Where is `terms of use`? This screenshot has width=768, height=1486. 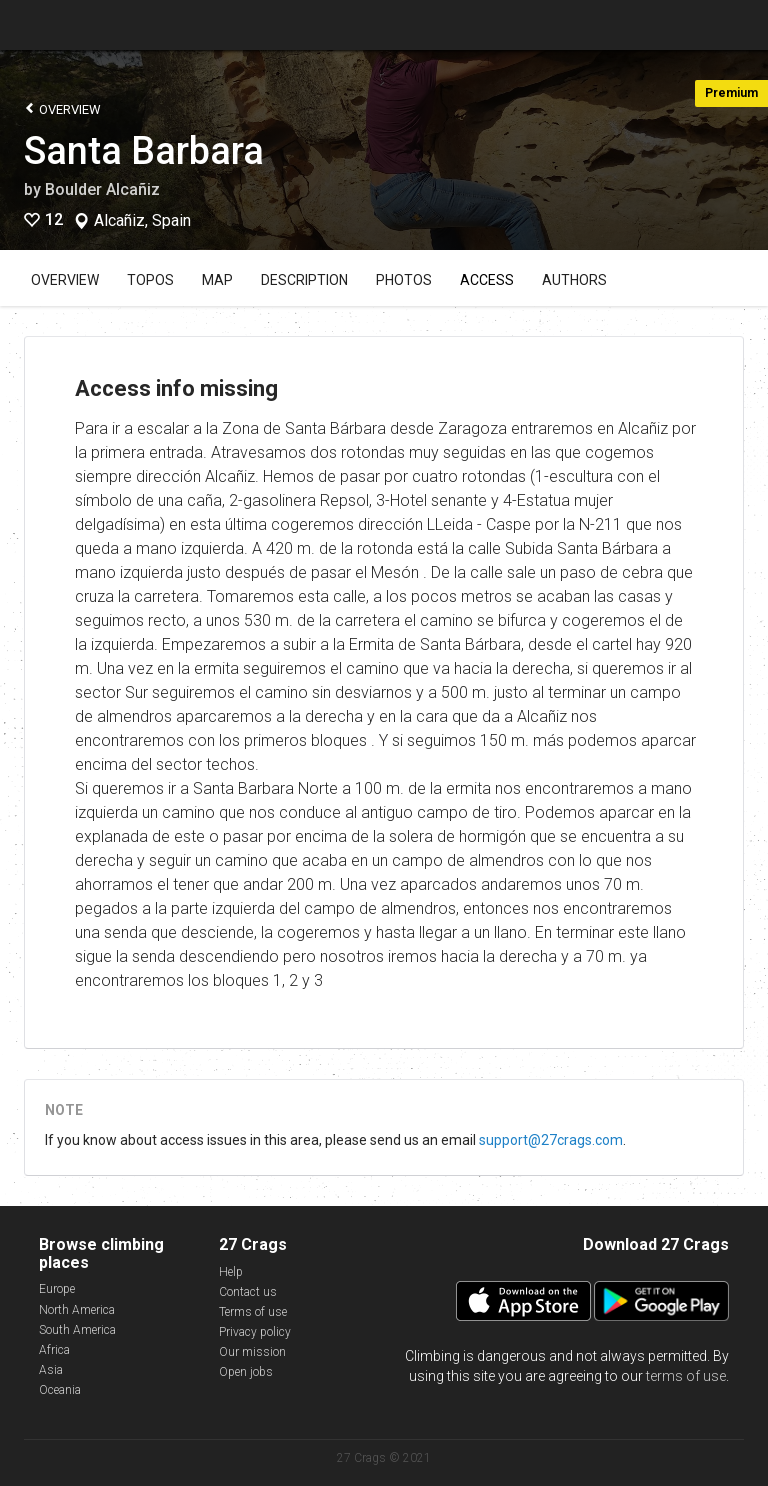 terms of use is located at coordinates (686, 1376).